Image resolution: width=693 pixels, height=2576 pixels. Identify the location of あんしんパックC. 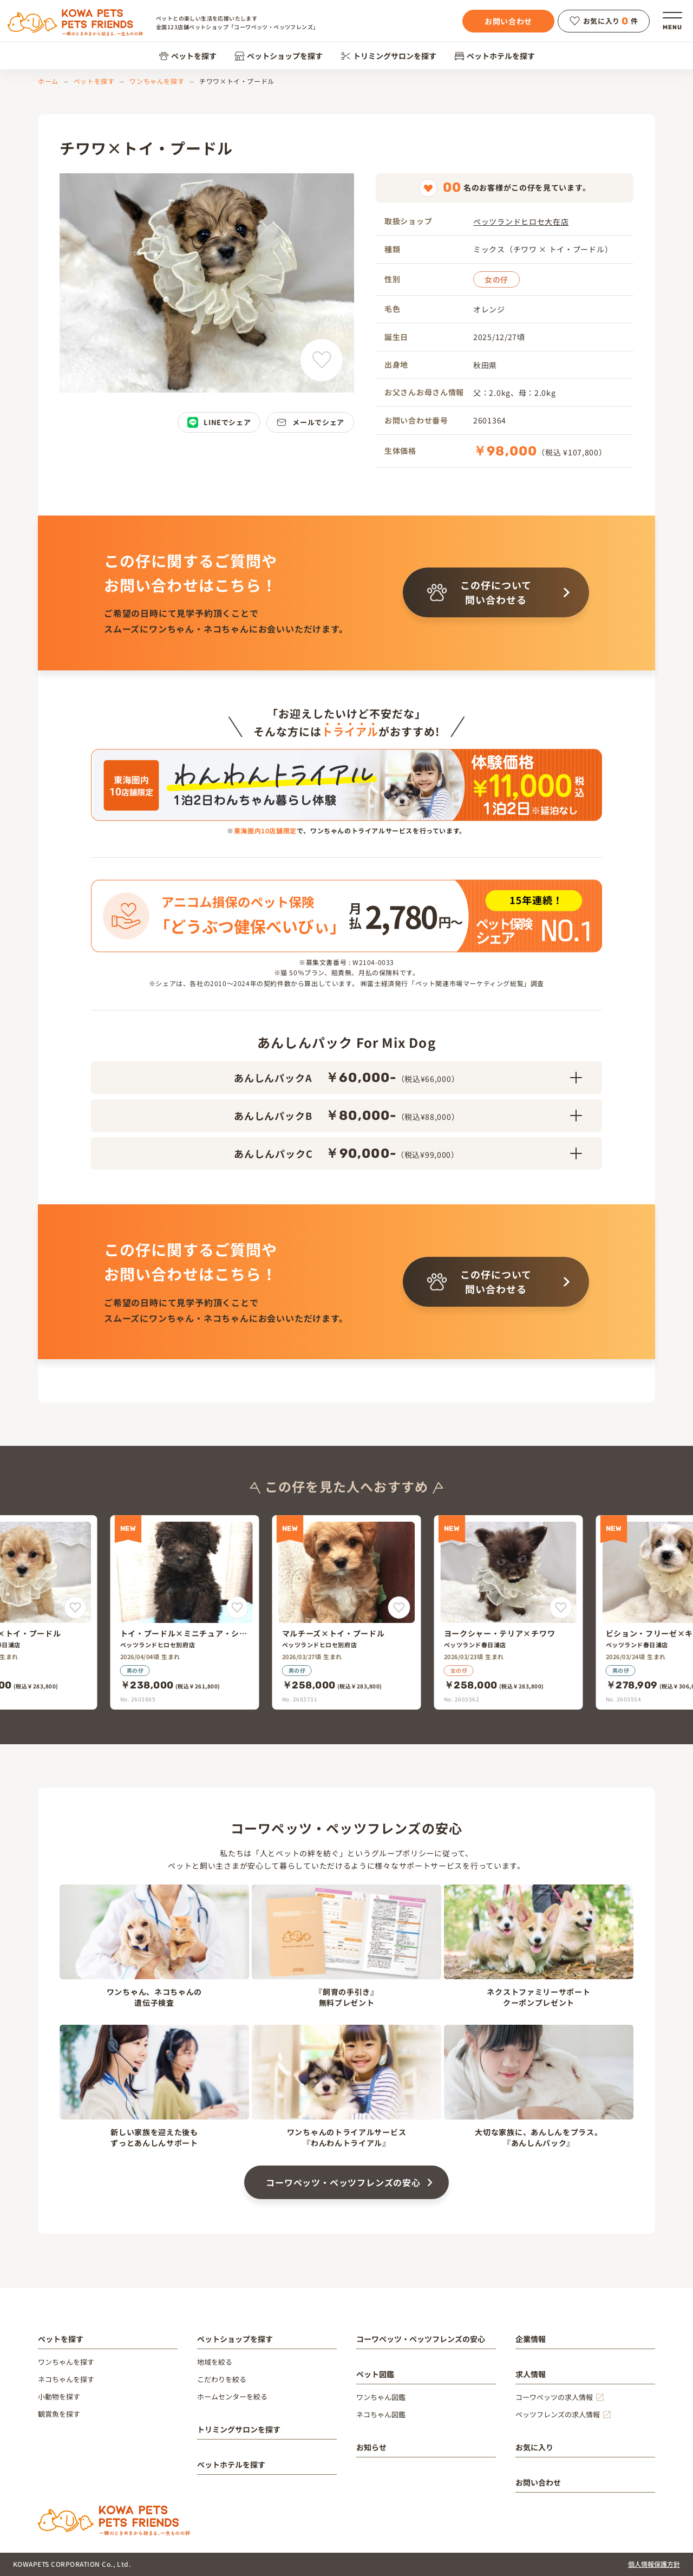
(408, 1153).